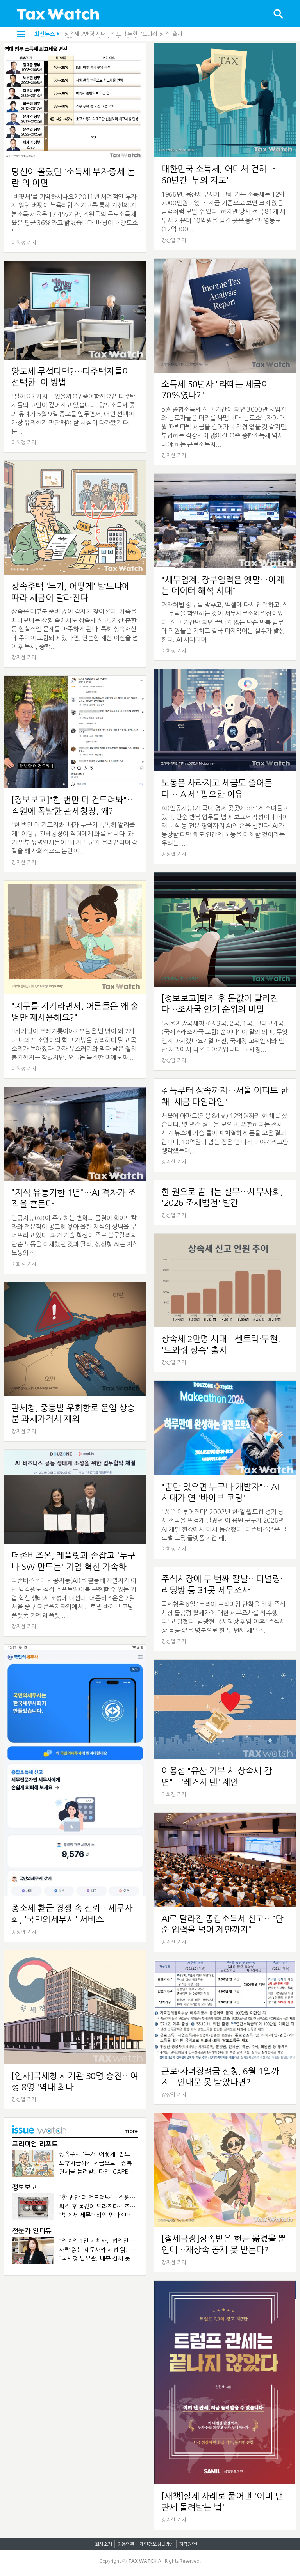 The image size is (300, 2576). What do you see at coordinates (121, 2206) in the screenshot?
I see `퇴직 후 몸값이 달라진다…조사국 인기 순위의 비밀` at bounding box center [121, 2206].